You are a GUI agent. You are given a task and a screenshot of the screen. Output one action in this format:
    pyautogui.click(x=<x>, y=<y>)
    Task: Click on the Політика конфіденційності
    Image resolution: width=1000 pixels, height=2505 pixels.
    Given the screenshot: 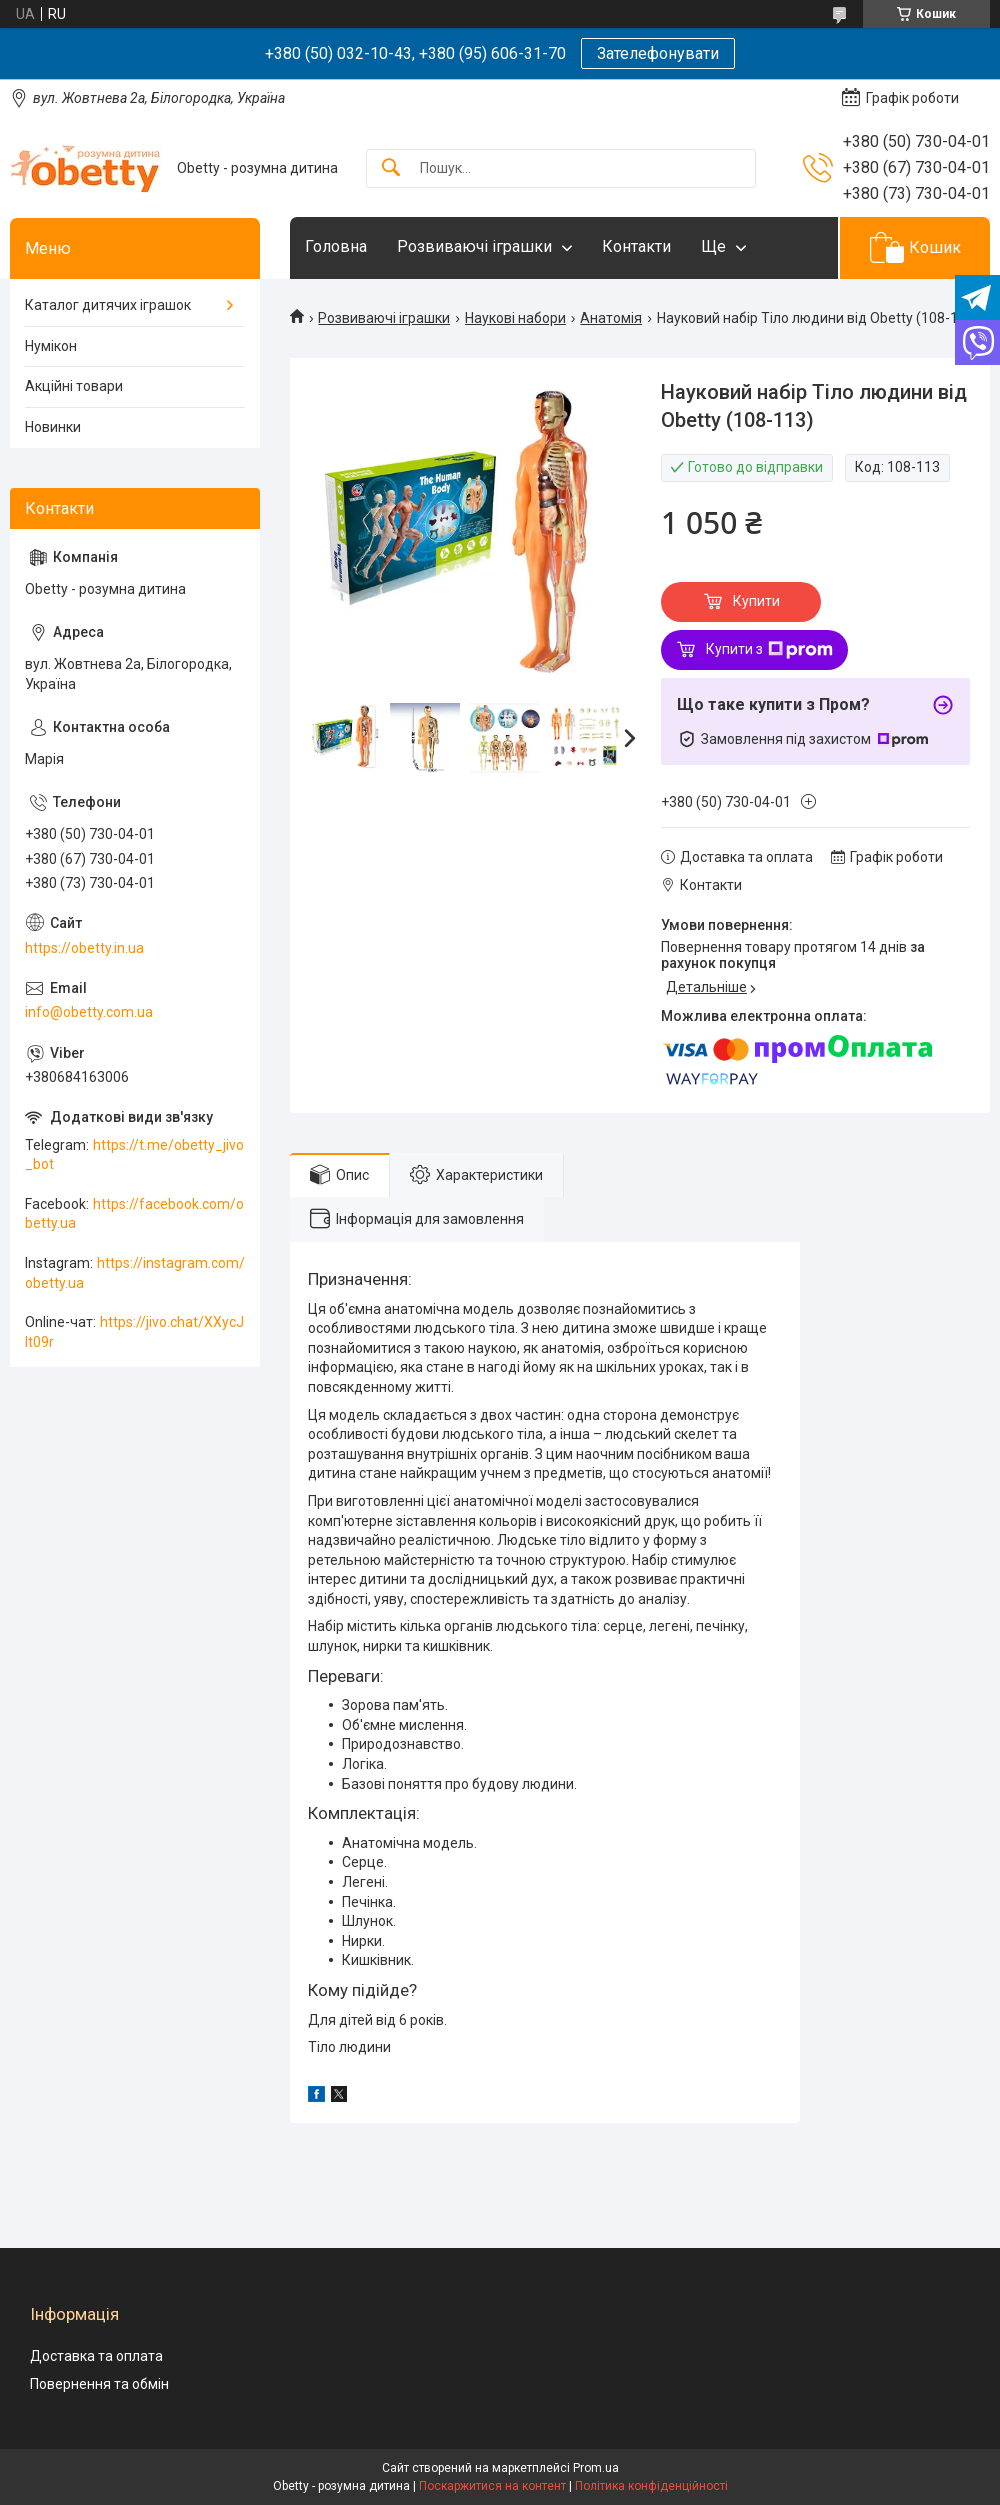 What is the action you would take?
    pyautogui.click(x=651, y=2486)
    